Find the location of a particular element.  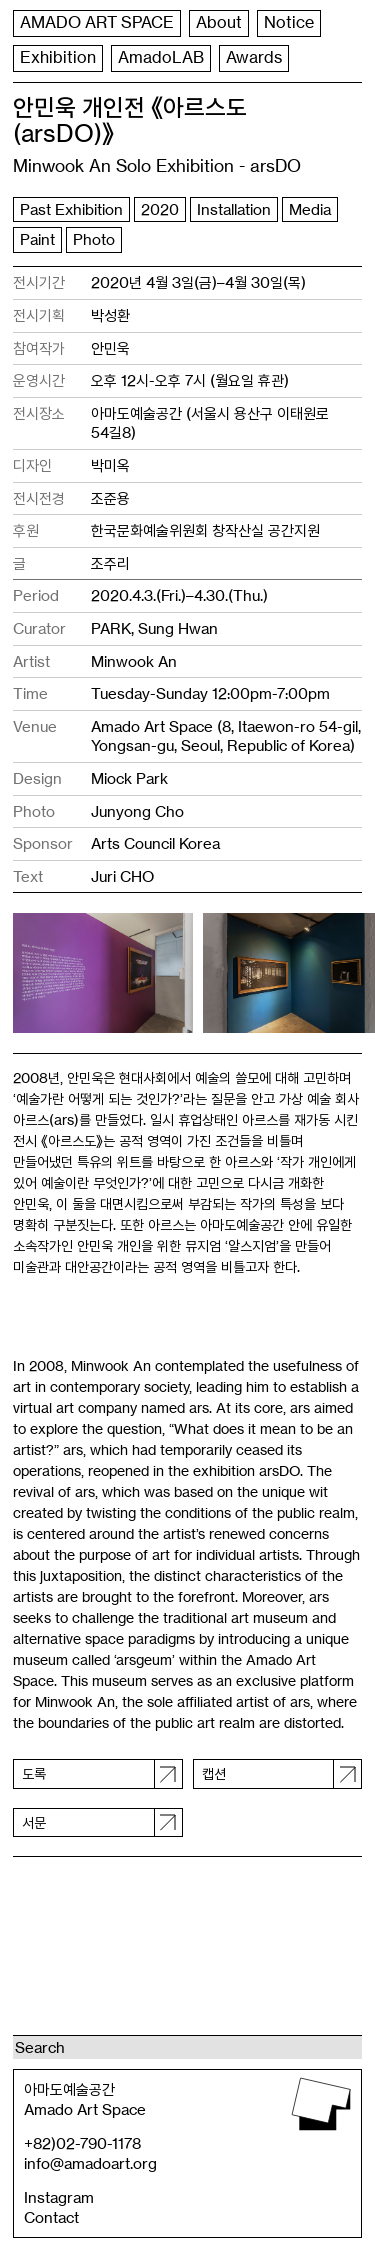

Instagram is located at coordinates (59, 2197).